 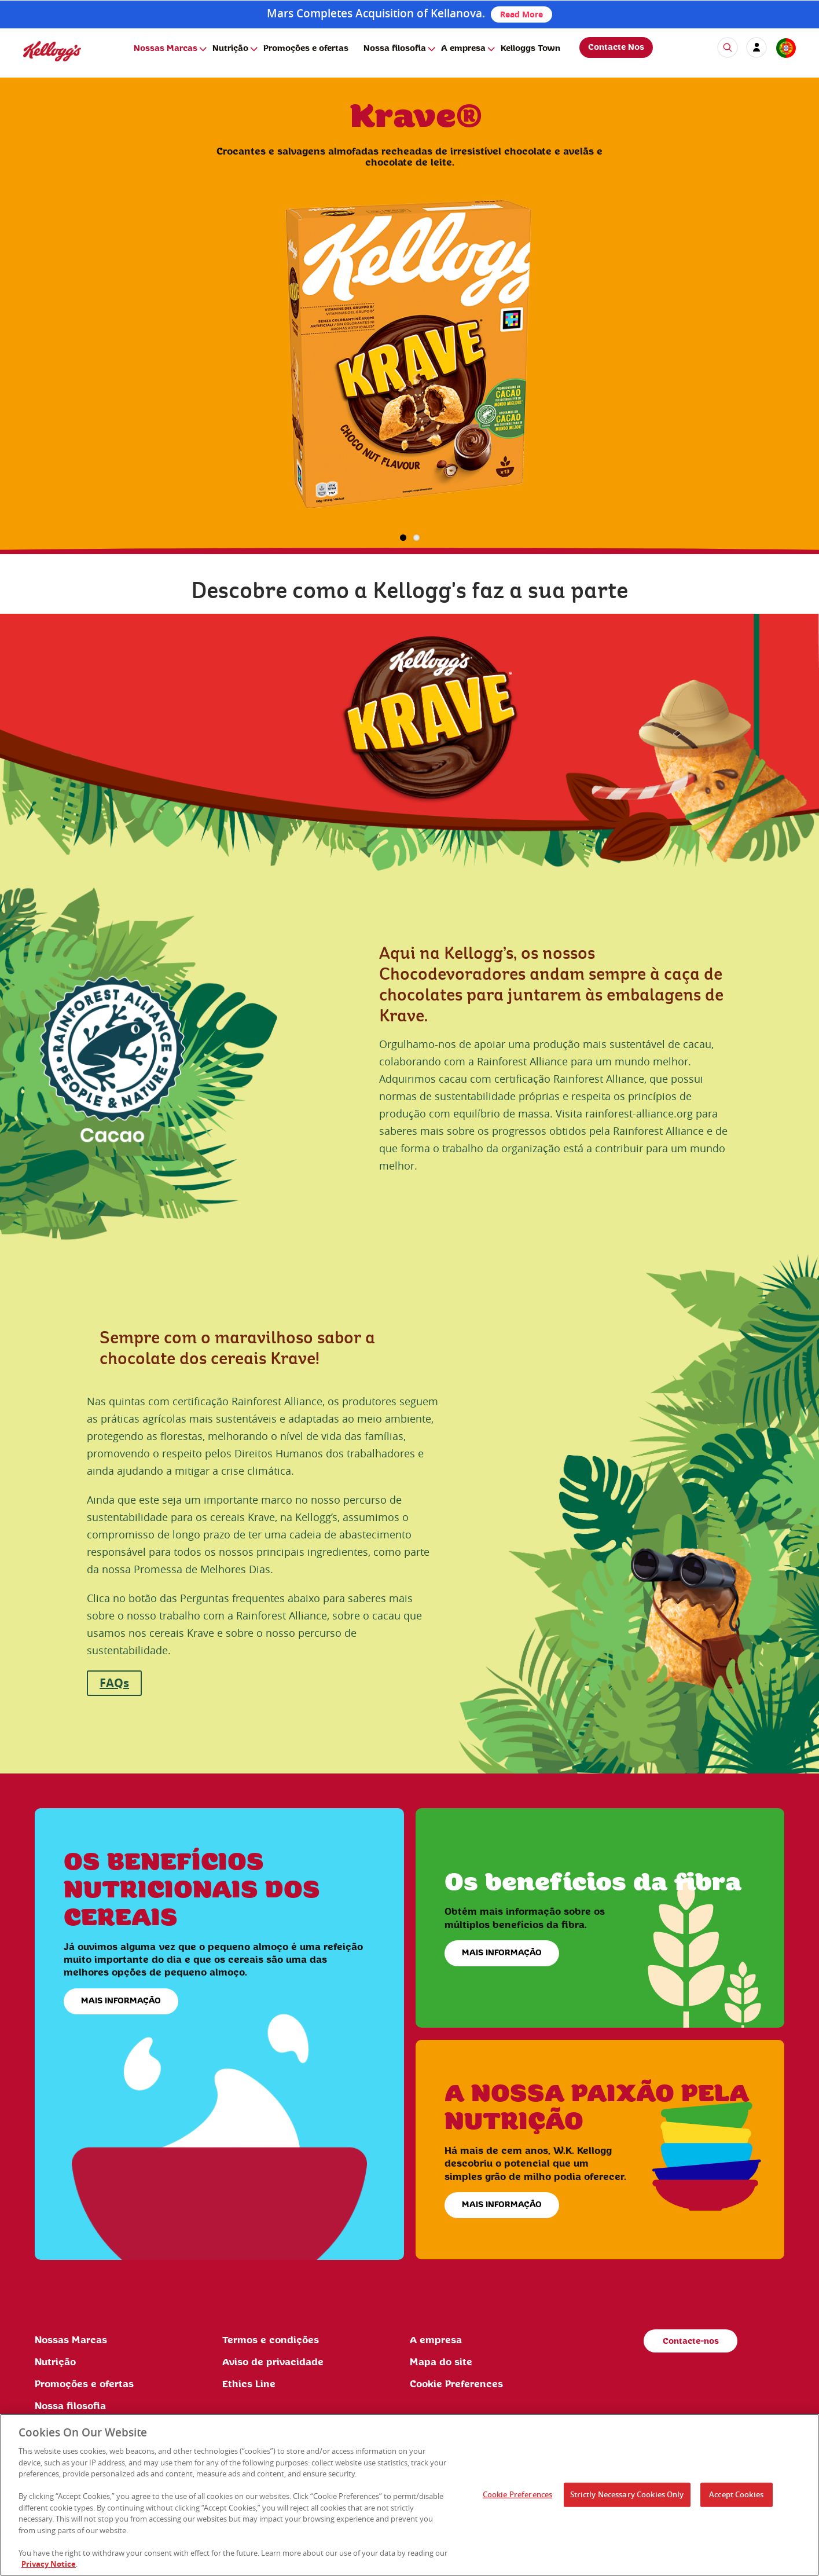 What do you see at coordinates (230, 49) in the screenshot?
I see `Nutrição` at bounding box center [230, 49].